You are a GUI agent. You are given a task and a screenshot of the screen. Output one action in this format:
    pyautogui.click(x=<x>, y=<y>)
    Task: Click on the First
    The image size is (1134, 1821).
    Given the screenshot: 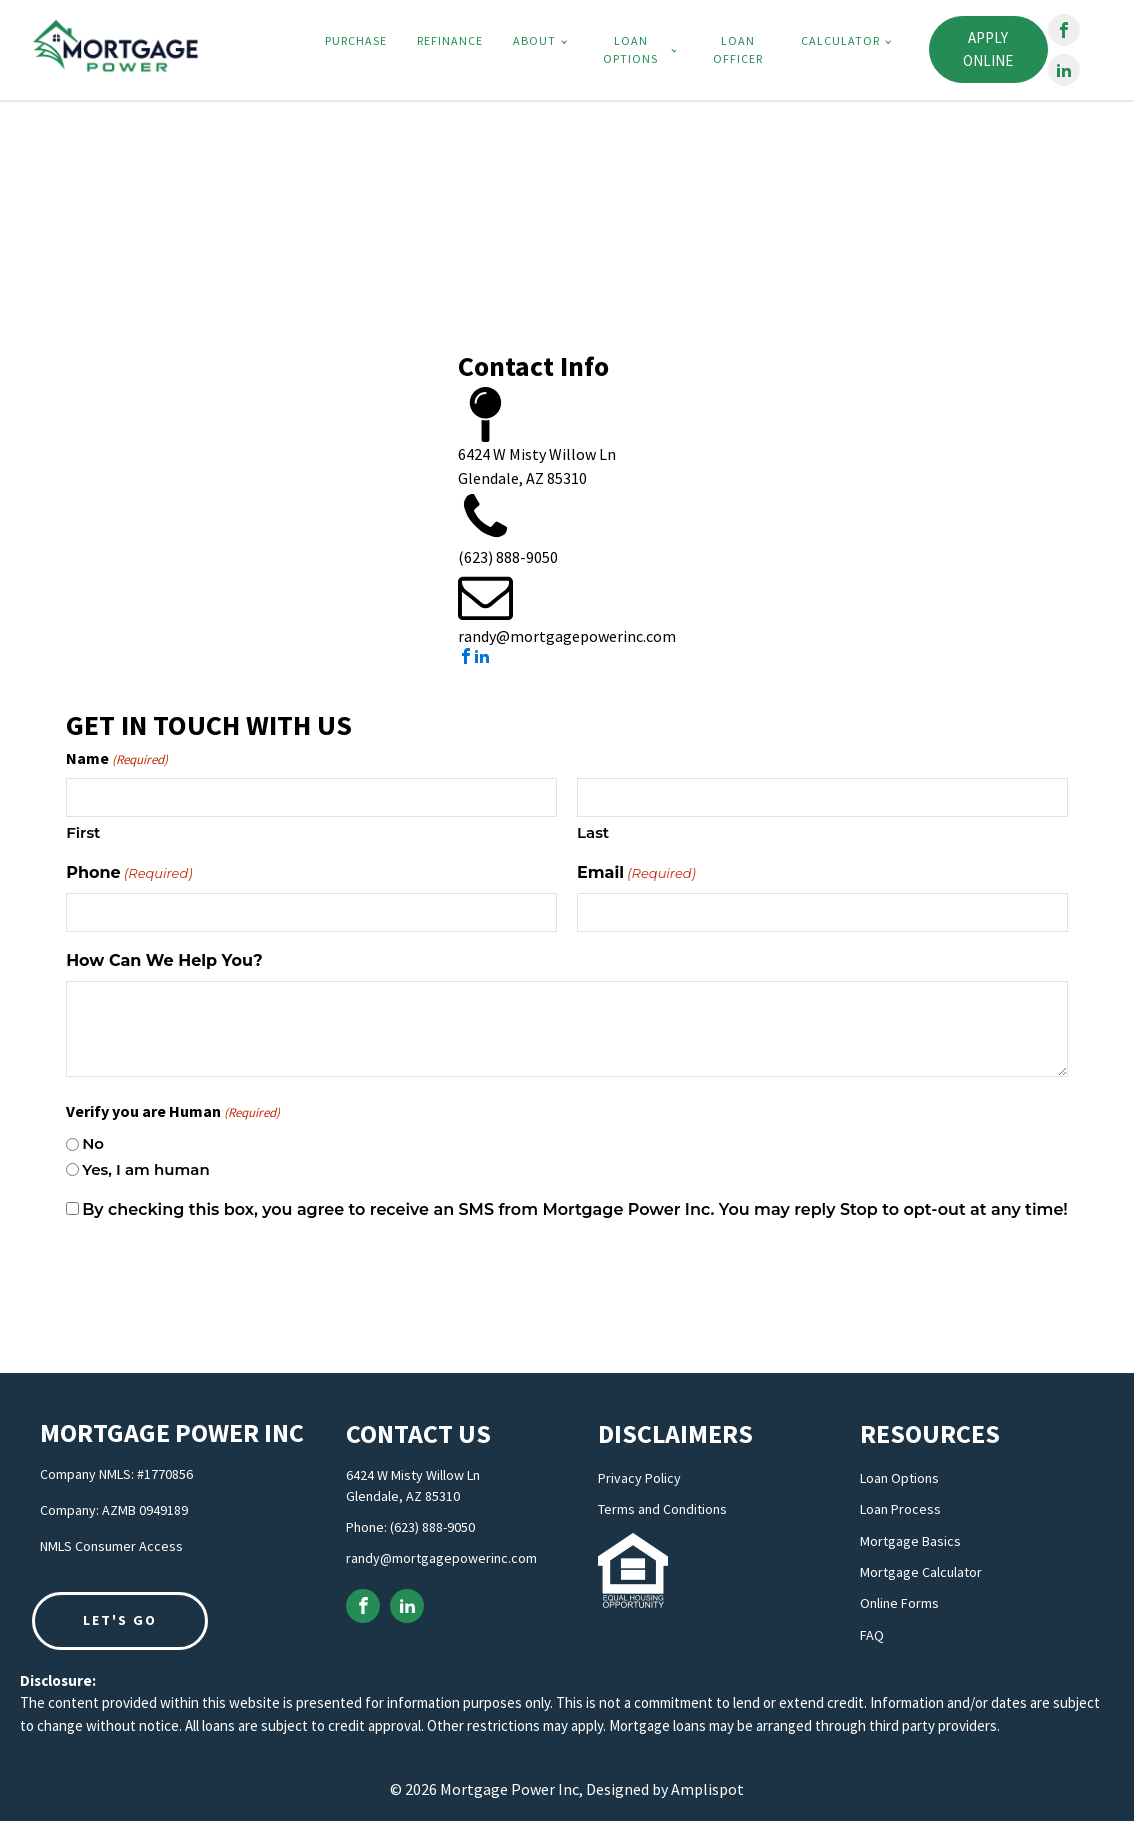 What is the action you would take?
    pyautogui.click(x=83, y=832)
    